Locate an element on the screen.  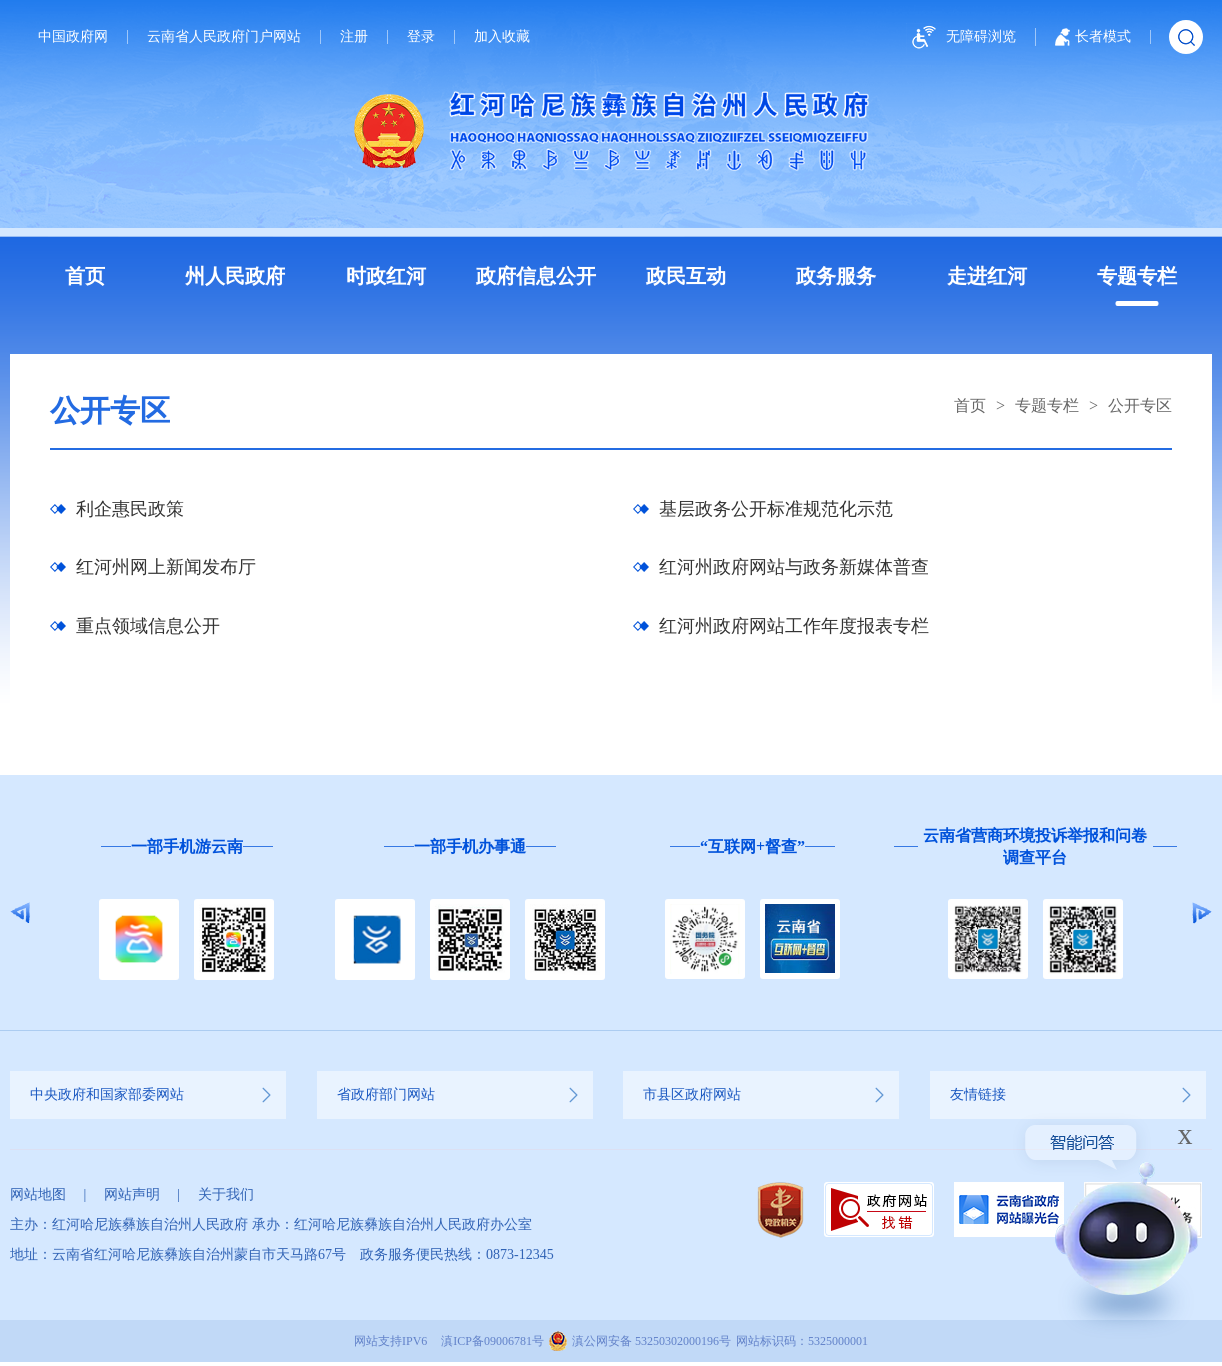
Previous [button] is located at coordinates (20, 917).